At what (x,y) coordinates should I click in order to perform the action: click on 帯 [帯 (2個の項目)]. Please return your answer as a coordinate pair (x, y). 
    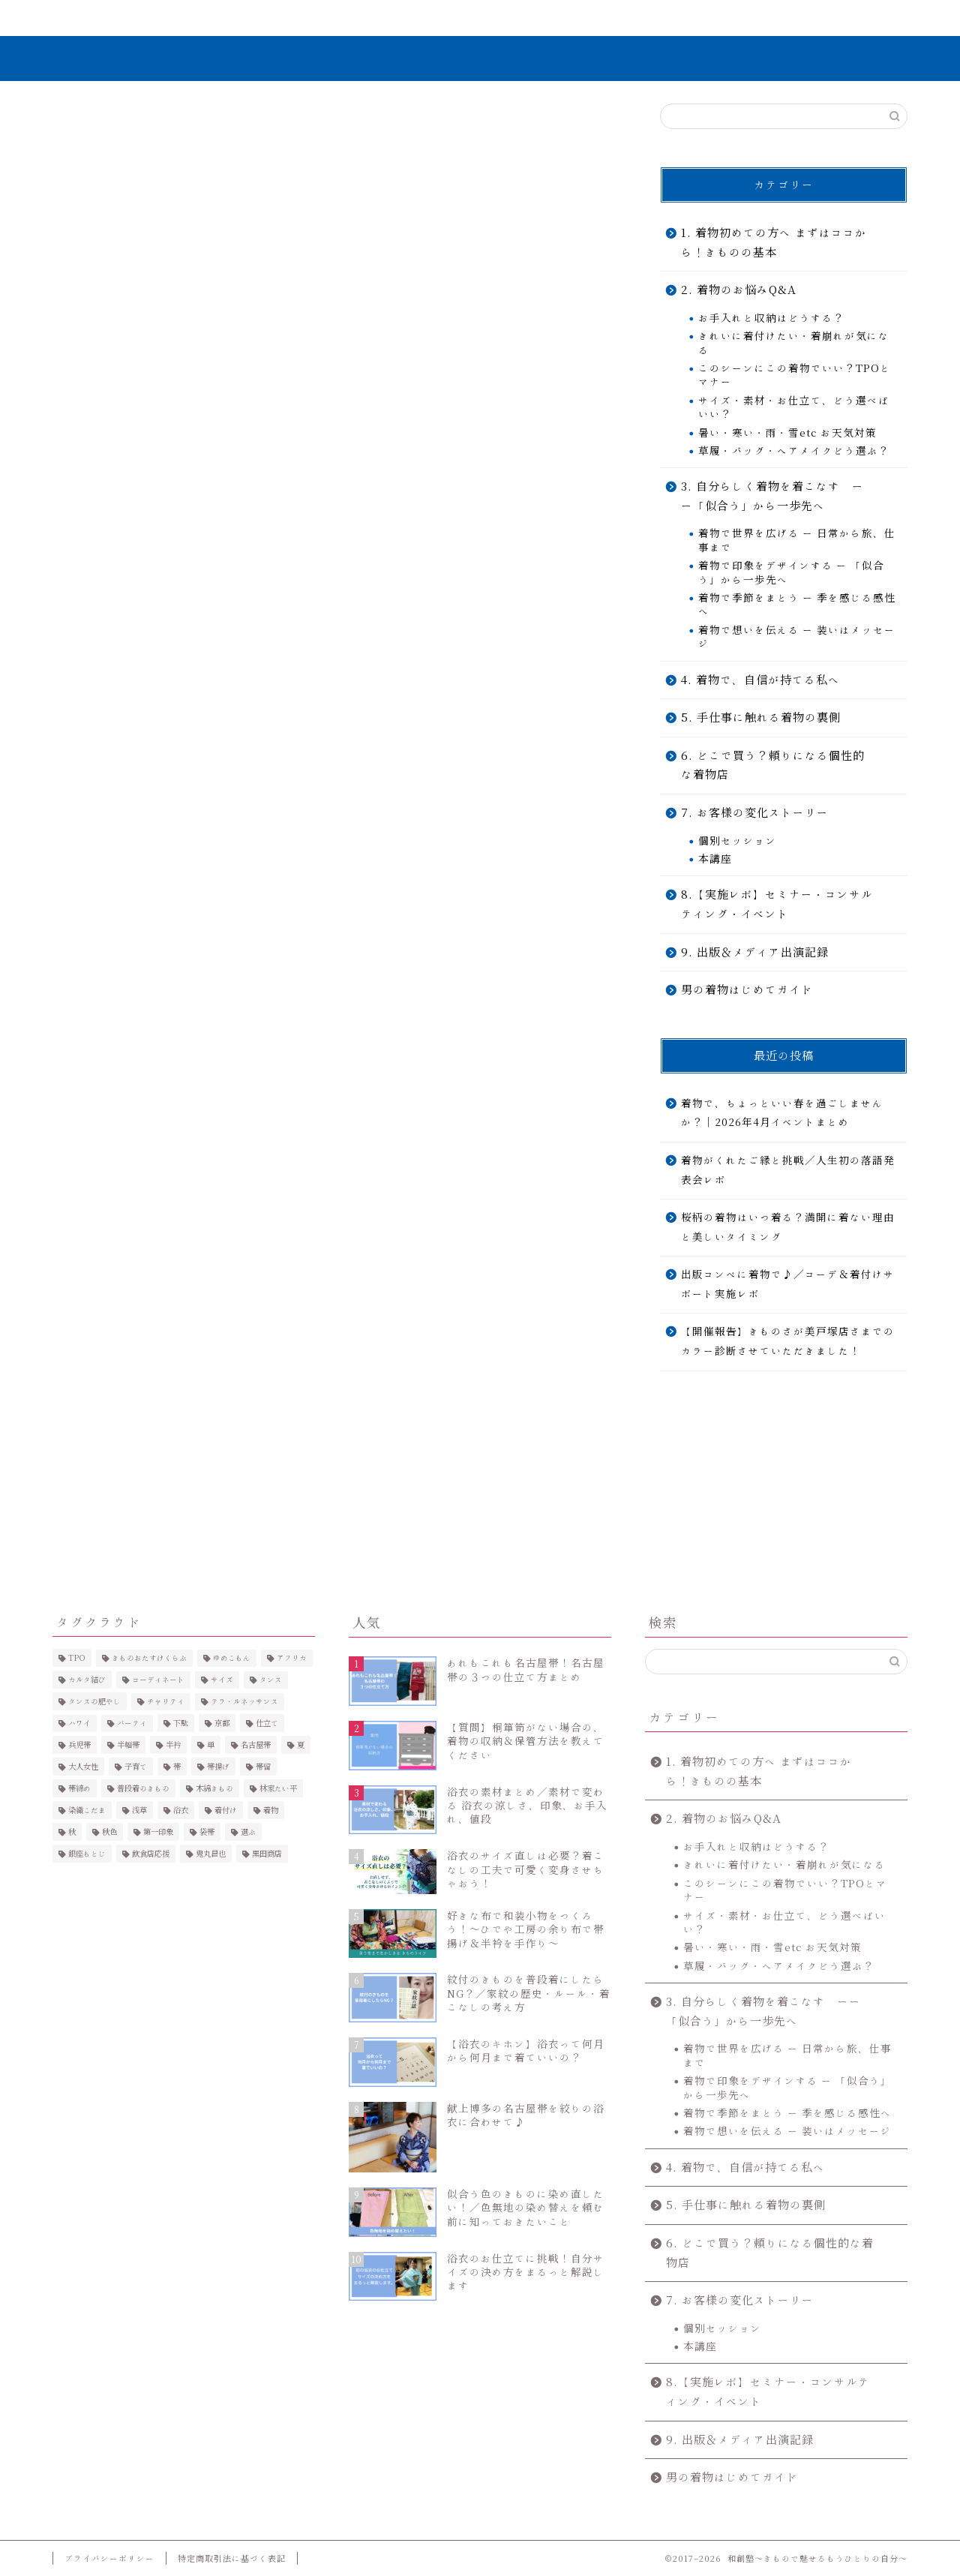
    Looking at the image, I should click on (177, 1766).